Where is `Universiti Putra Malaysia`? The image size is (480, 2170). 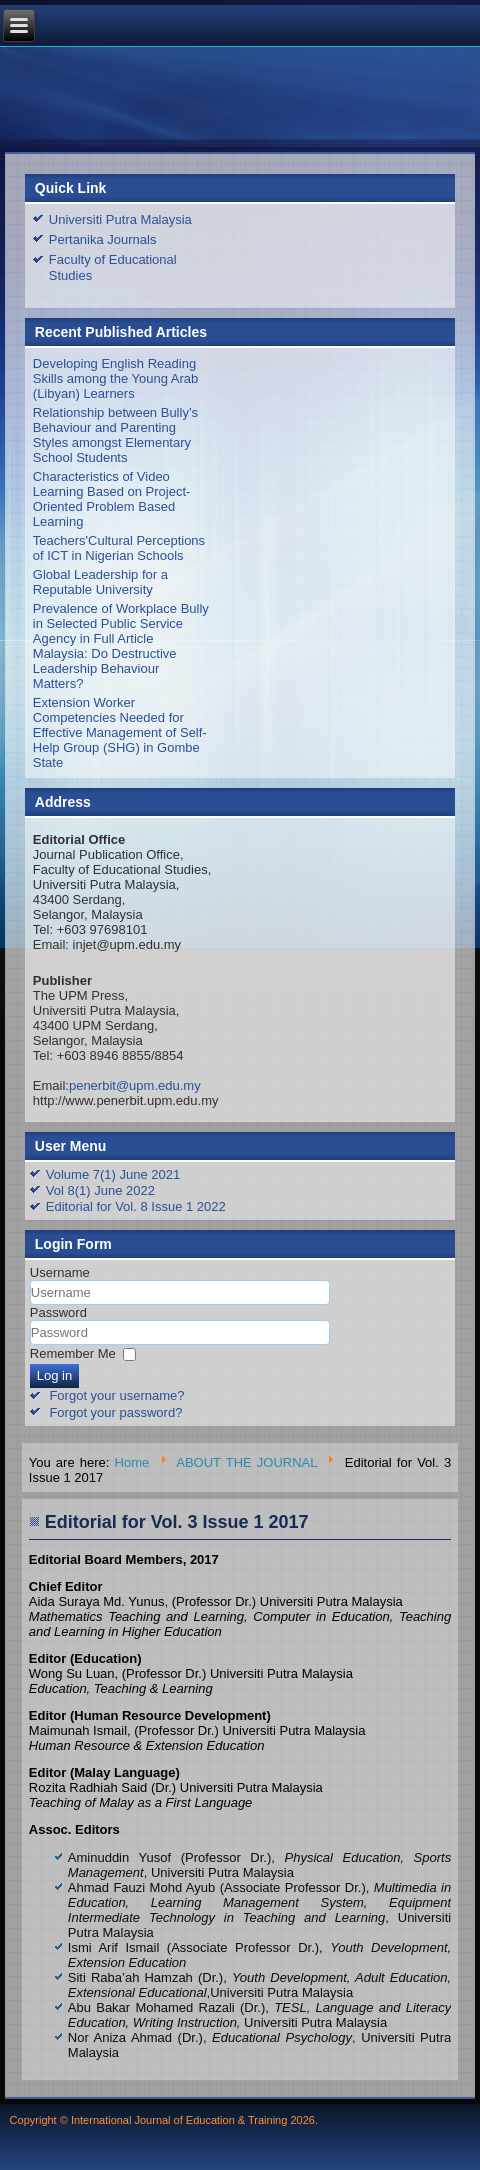 Universiti Putra Malaysia is located at coordinates (120, 219).